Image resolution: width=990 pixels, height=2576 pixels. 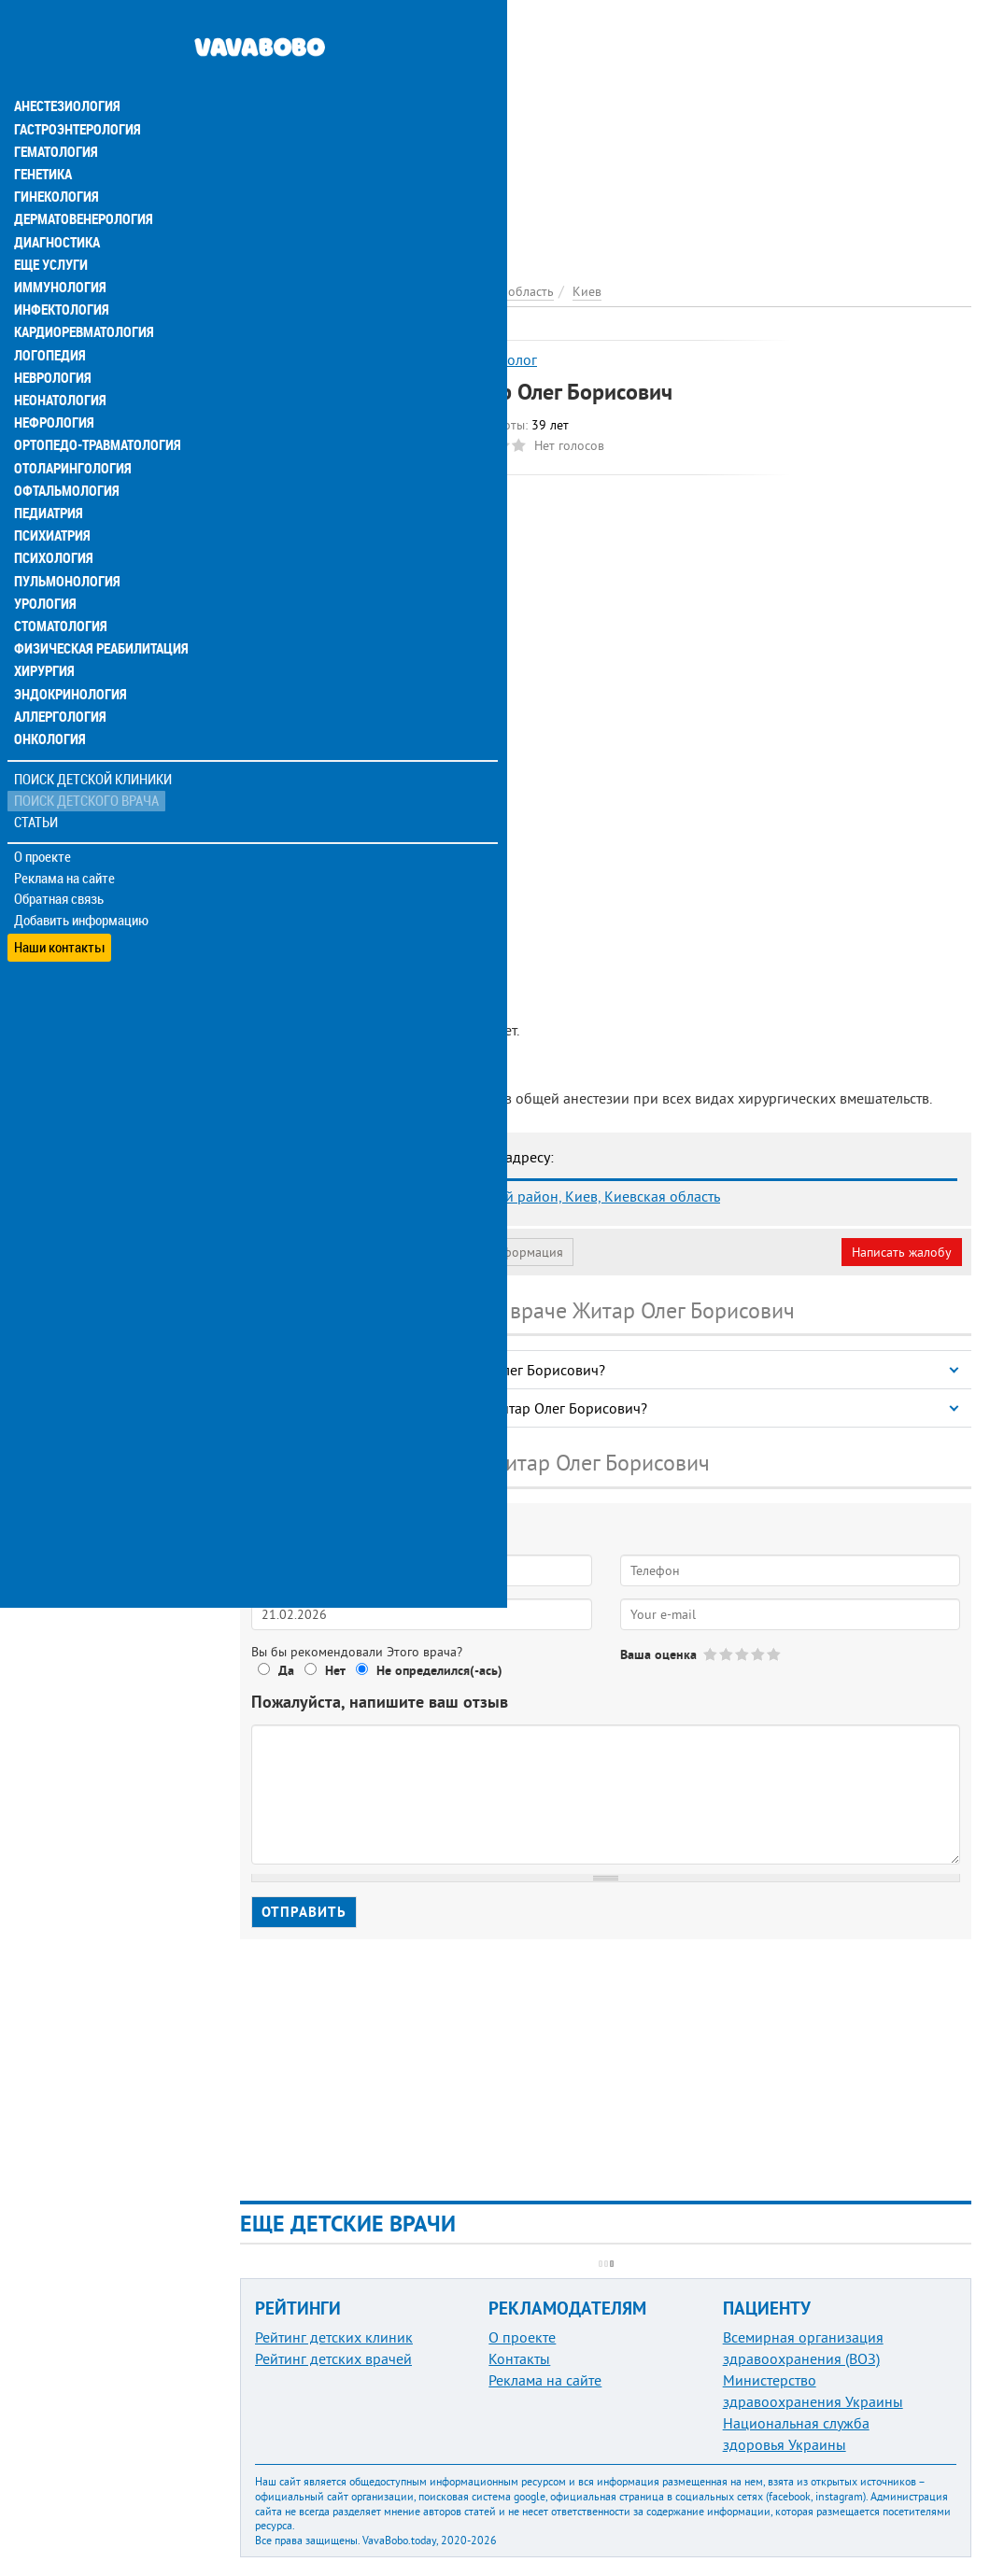 I want to click on Моя анкета (бесплатно), so click(x=329, y=1252).